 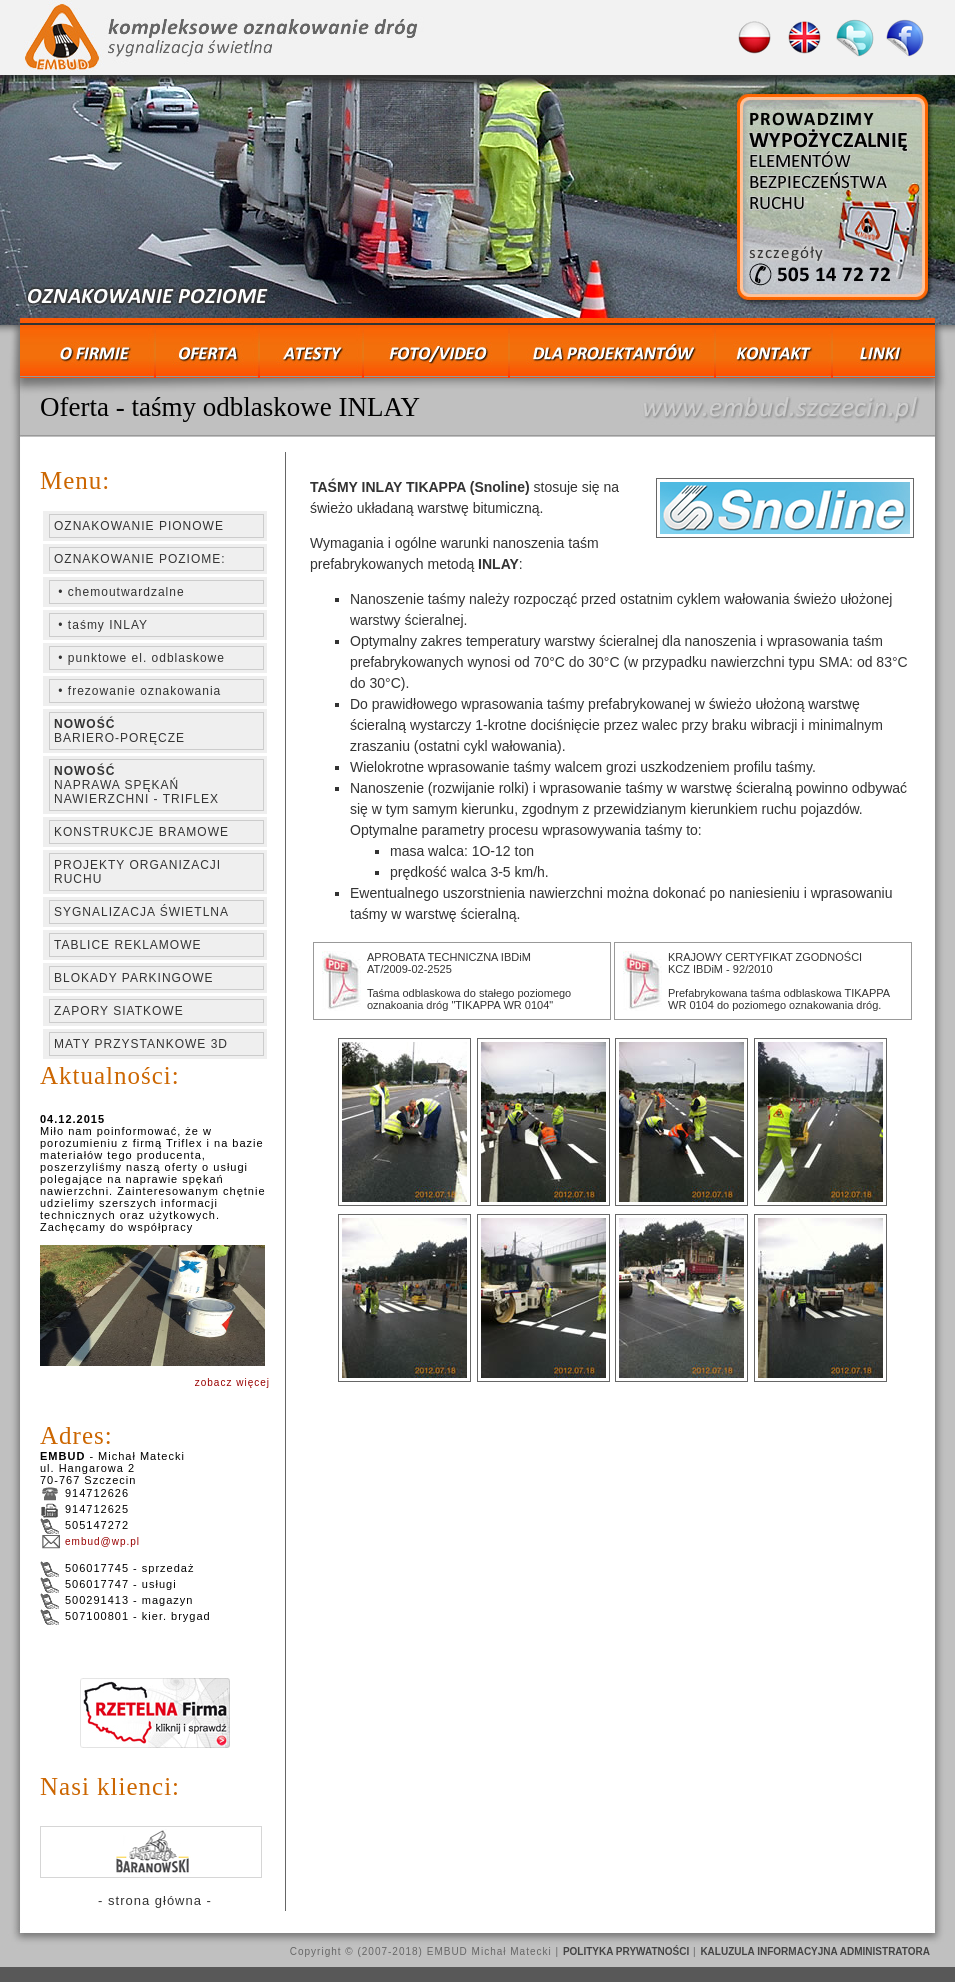 I want to click on • frezowanie oznakowania, so click(x=137, y=691).